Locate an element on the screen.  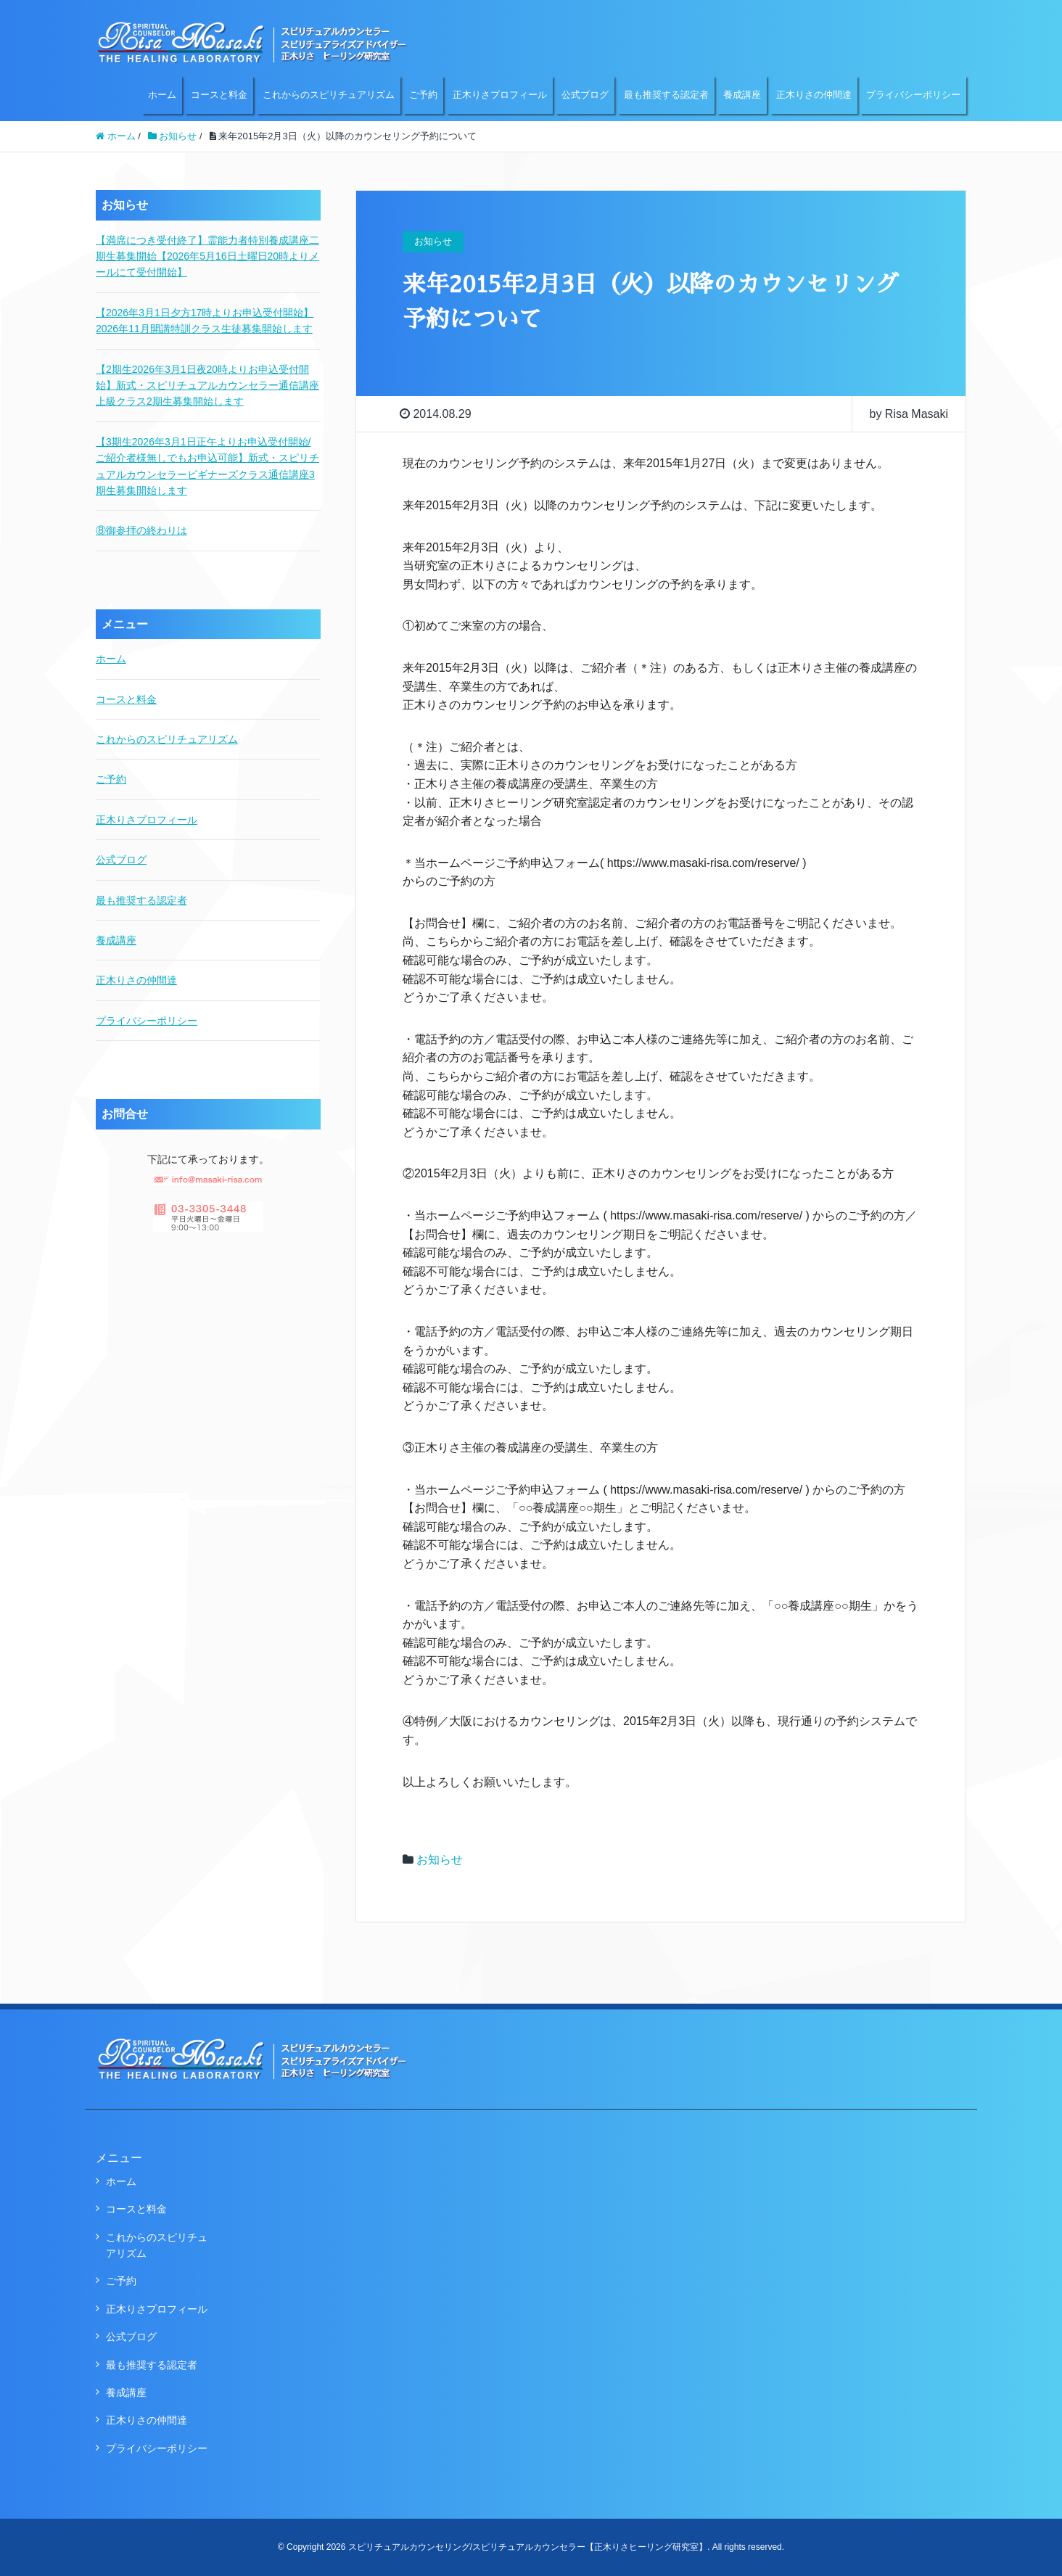
プライバシーポリシー is located at coordinates (913, 94).